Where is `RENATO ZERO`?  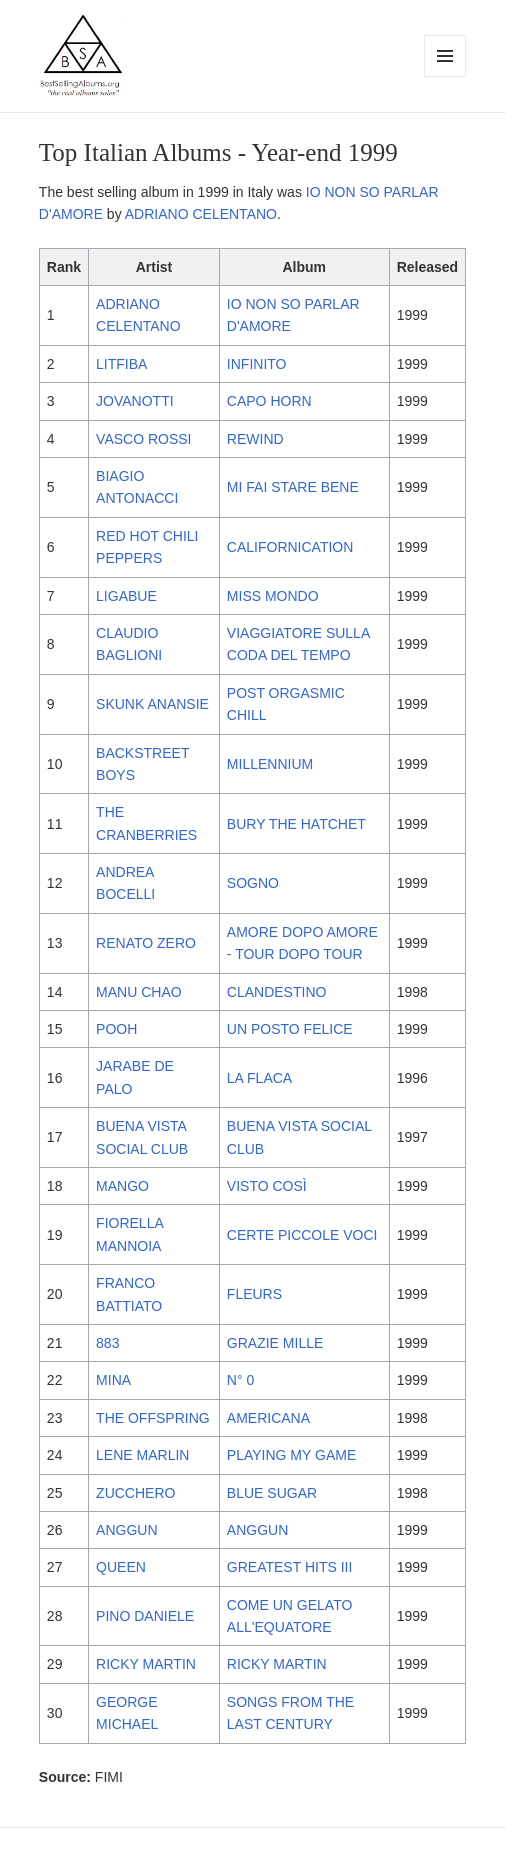 RENATO ZERO is located at coordinates (146, 943).